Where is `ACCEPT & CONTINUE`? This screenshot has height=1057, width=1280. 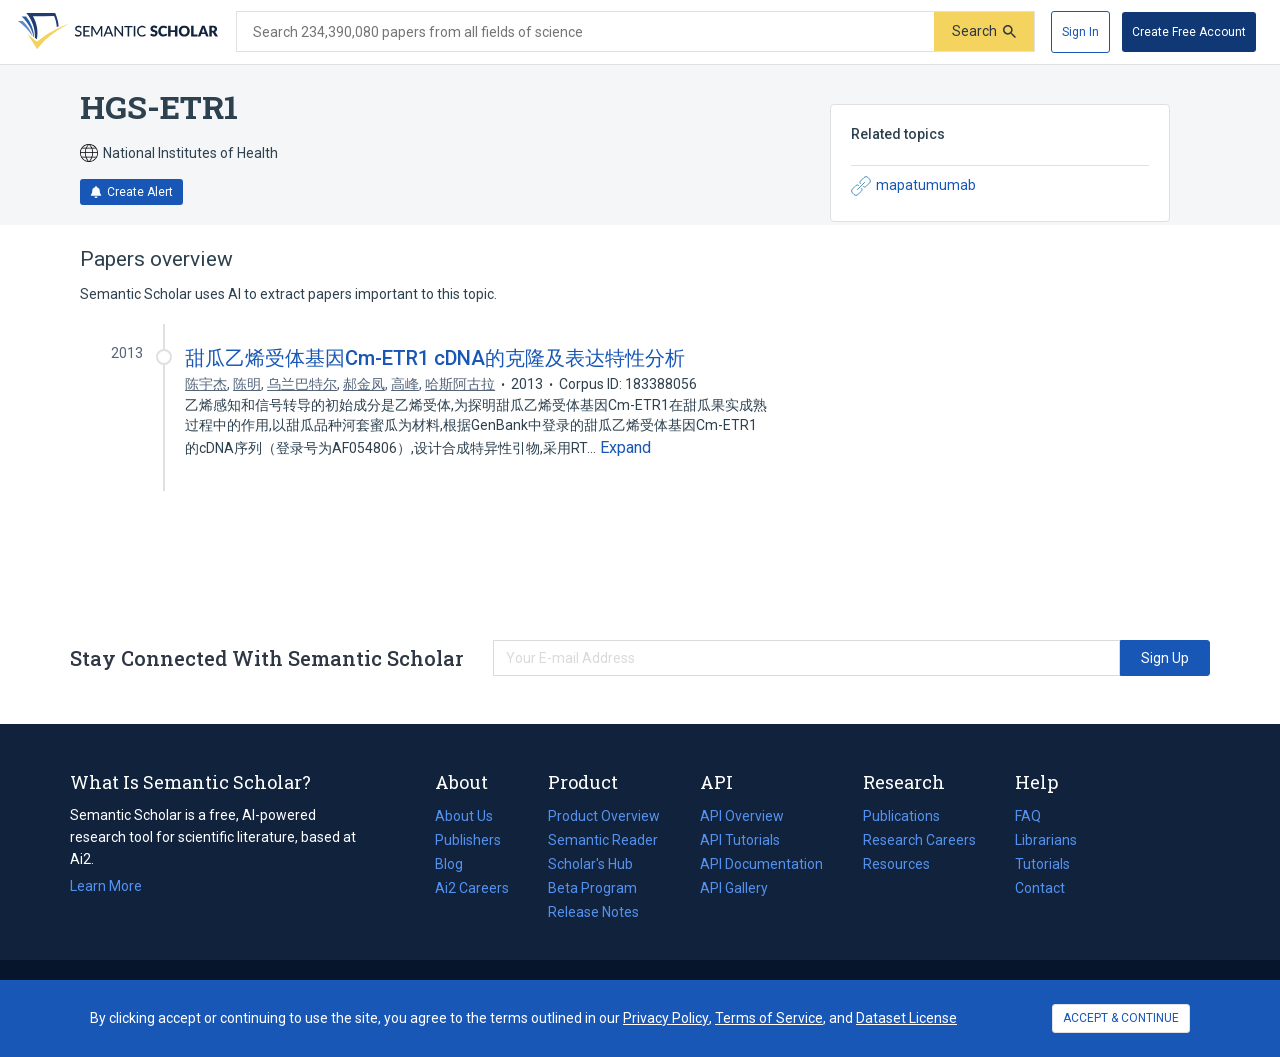 ACCEPT & CONTINUE is located at coordinates (1121, 1018).